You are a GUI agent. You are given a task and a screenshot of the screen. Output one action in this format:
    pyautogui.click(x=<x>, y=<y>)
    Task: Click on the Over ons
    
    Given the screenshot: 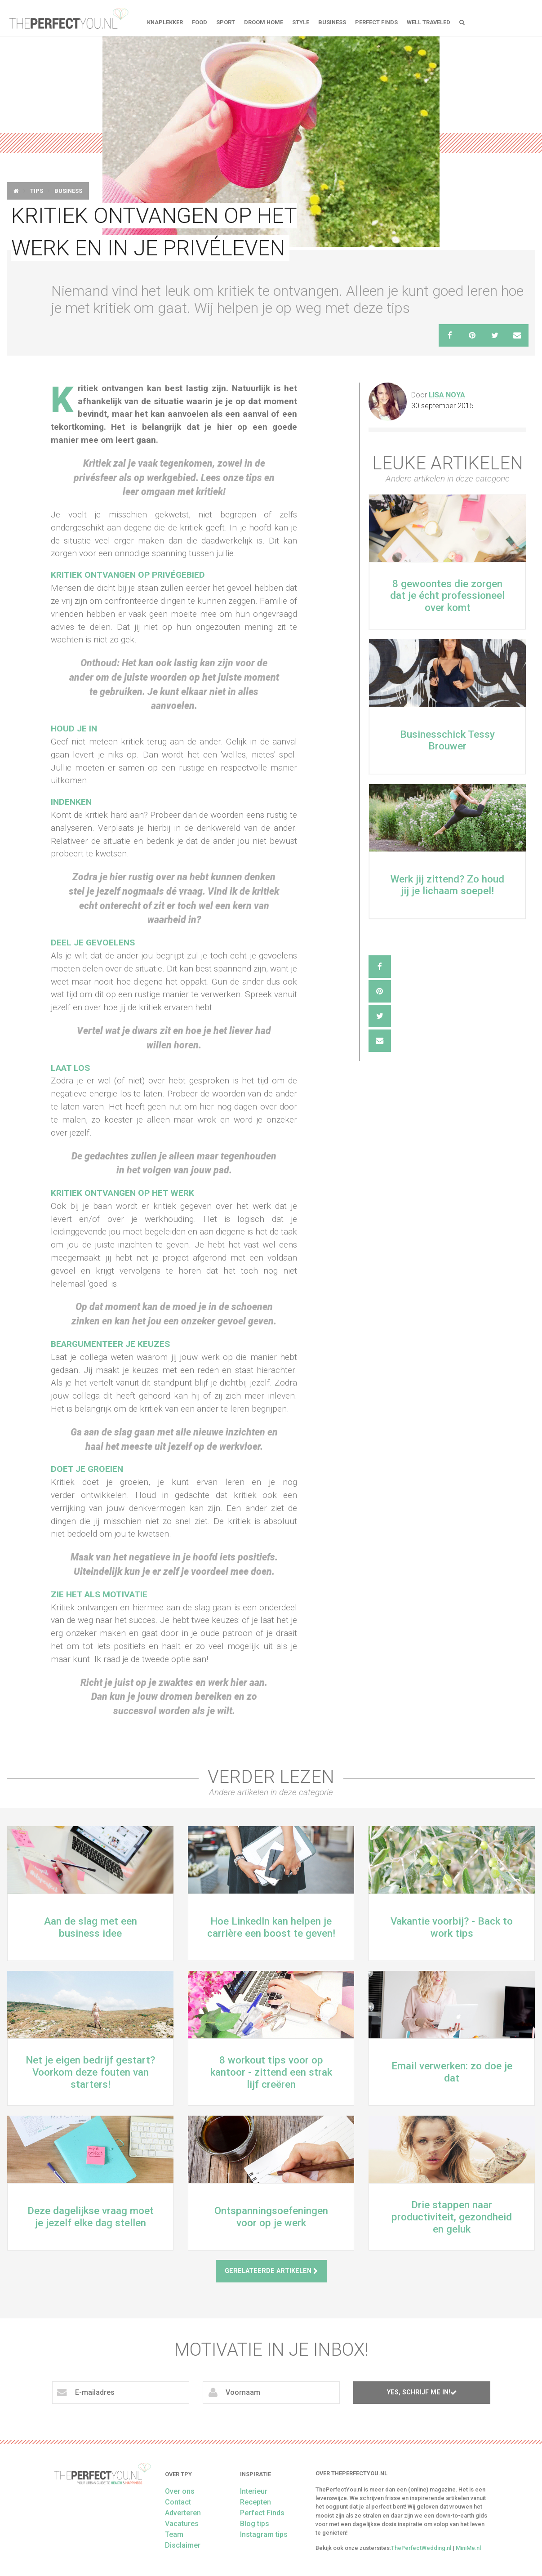 What is the action you would take?
    pyautogui.click(x=180, y=2491)
    